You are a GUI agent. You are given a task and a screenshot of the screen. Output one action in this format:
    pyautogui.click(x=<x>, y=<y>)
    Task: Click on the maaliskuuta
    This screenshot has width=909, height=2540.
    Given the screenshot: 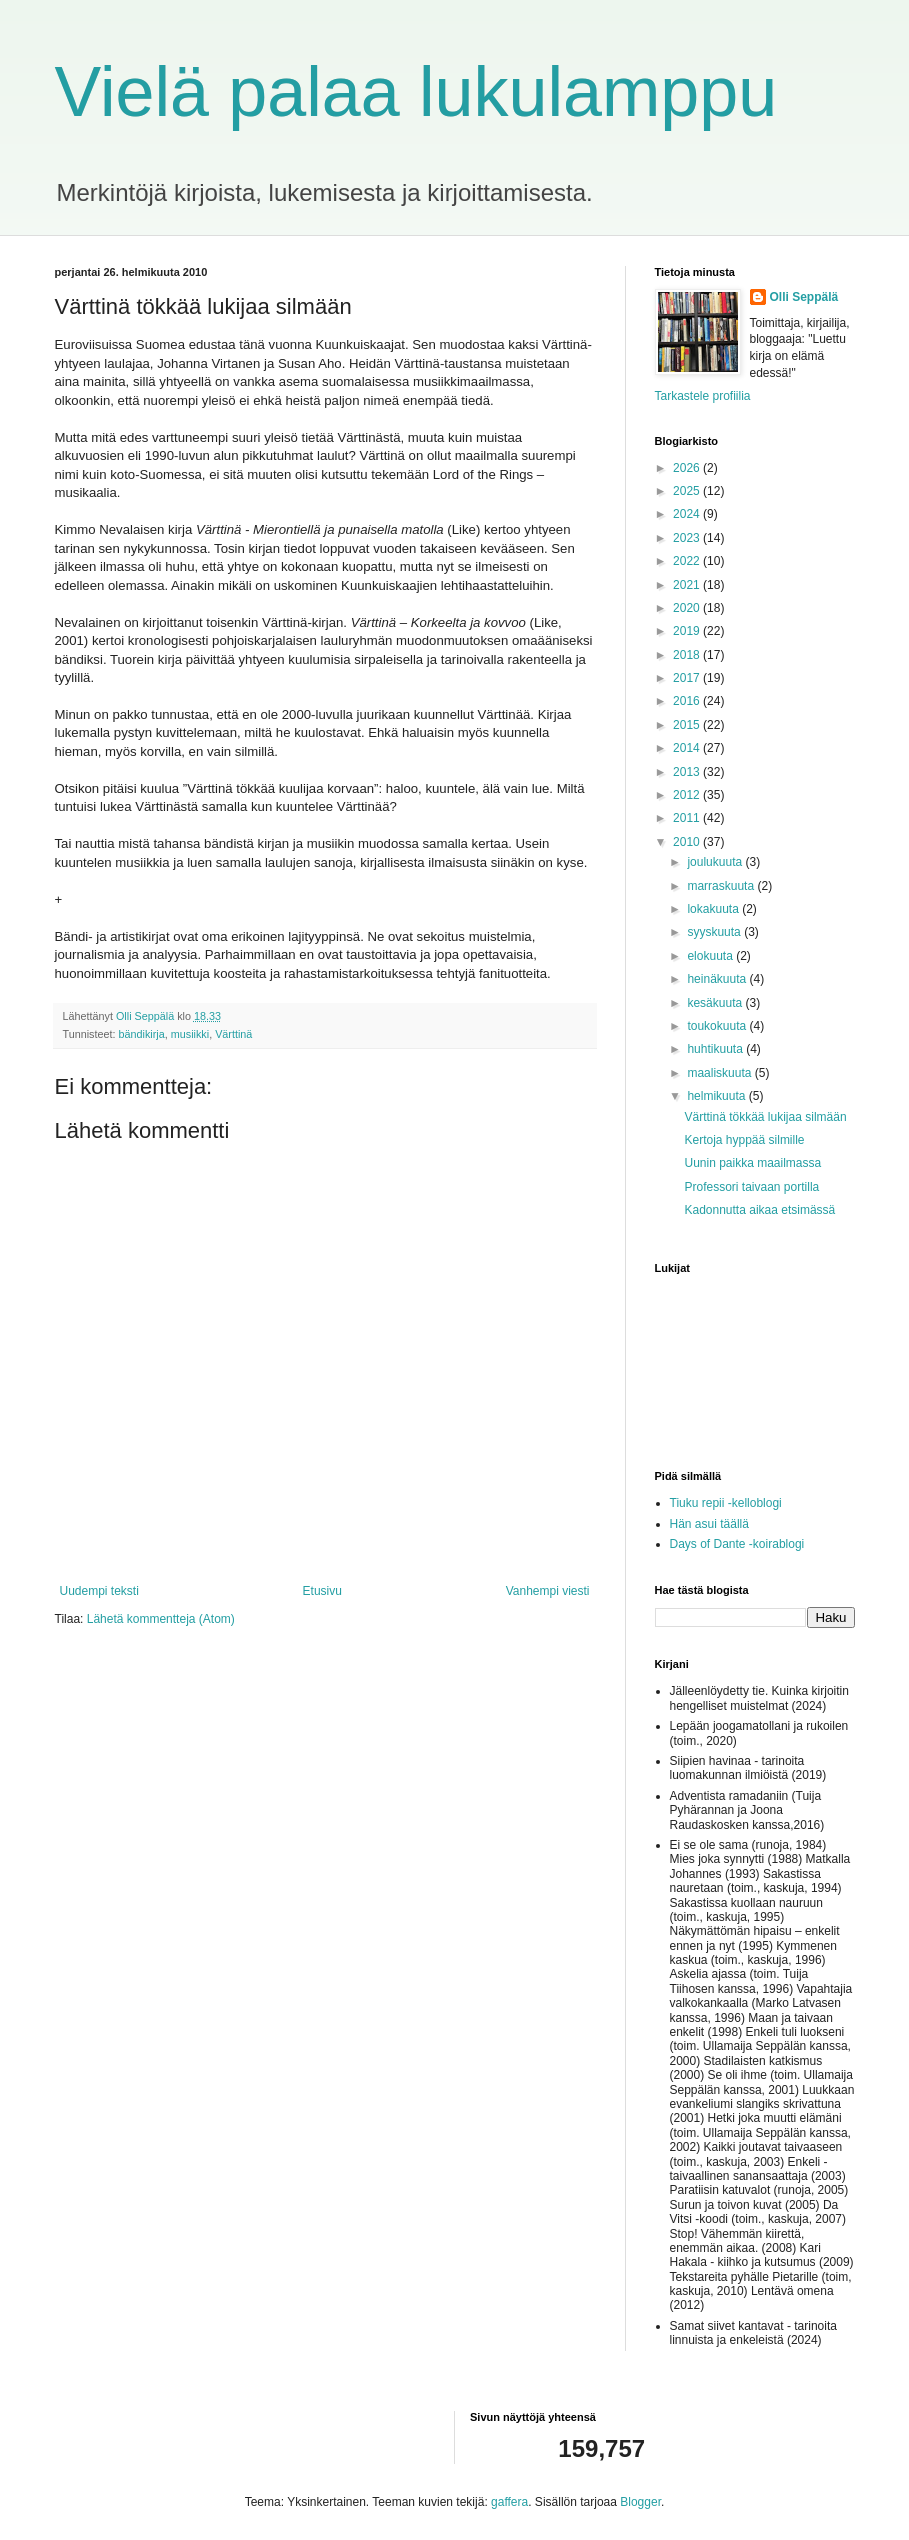 What is the action you would take?
    pyautogui.click(x=720, y=1073)
    